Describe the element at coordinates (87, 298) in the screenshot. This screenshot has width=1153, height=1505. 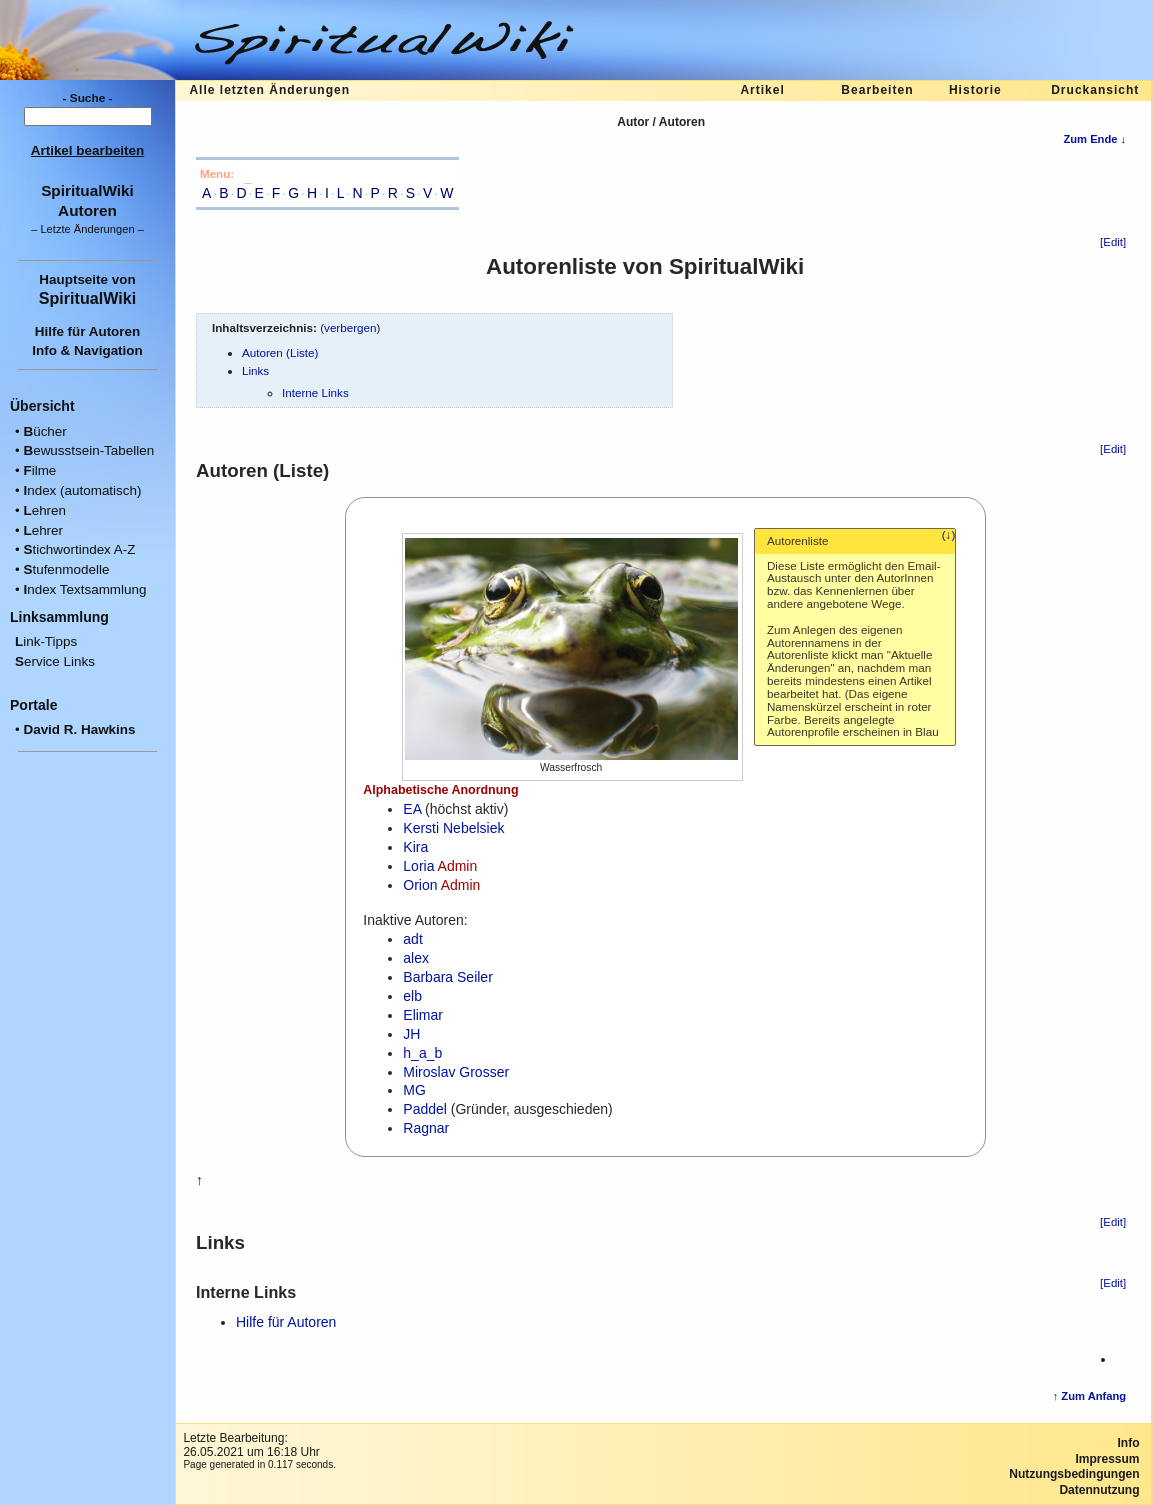
I see `SpiritualWiki` at that location.